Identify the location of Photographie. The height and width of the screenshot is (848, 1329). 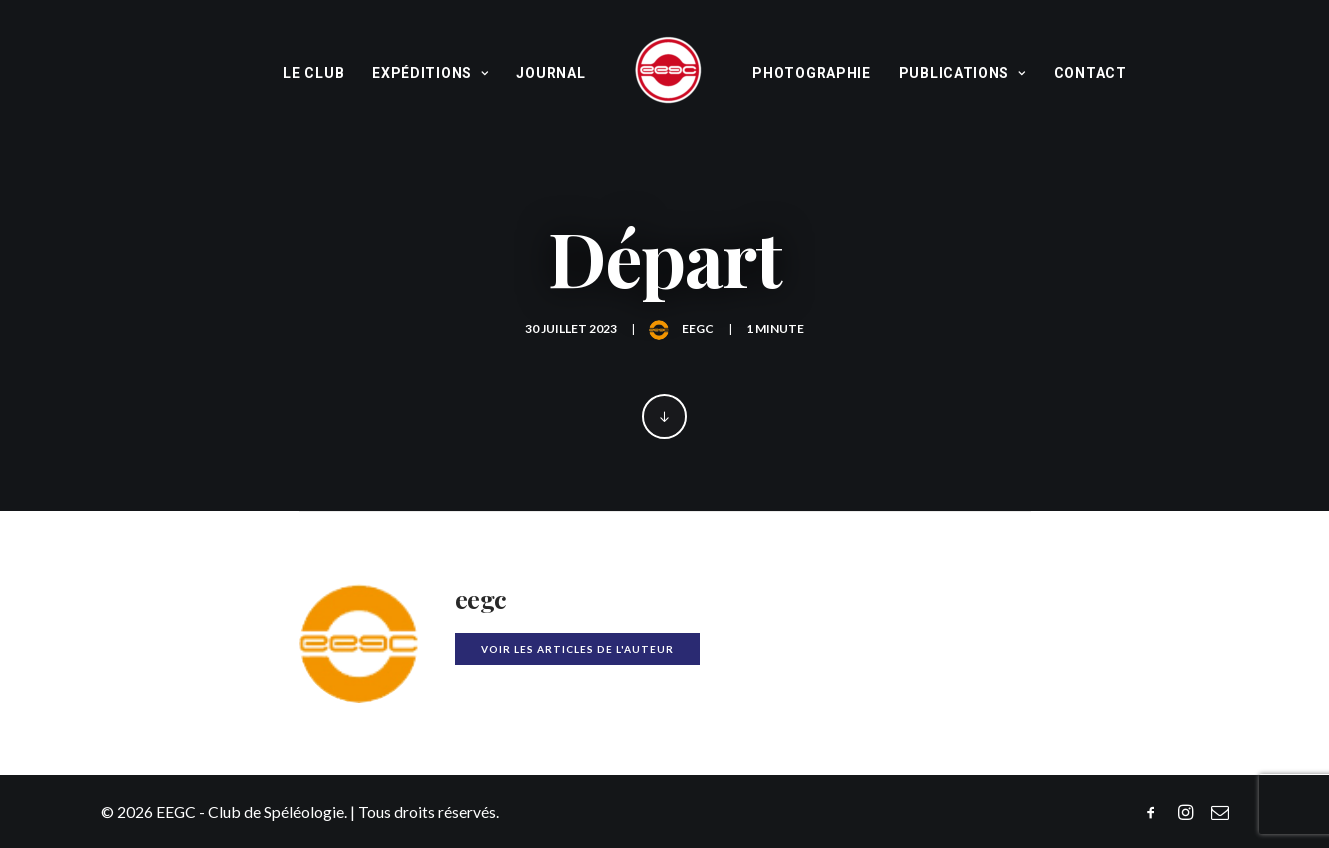
(811, 73).